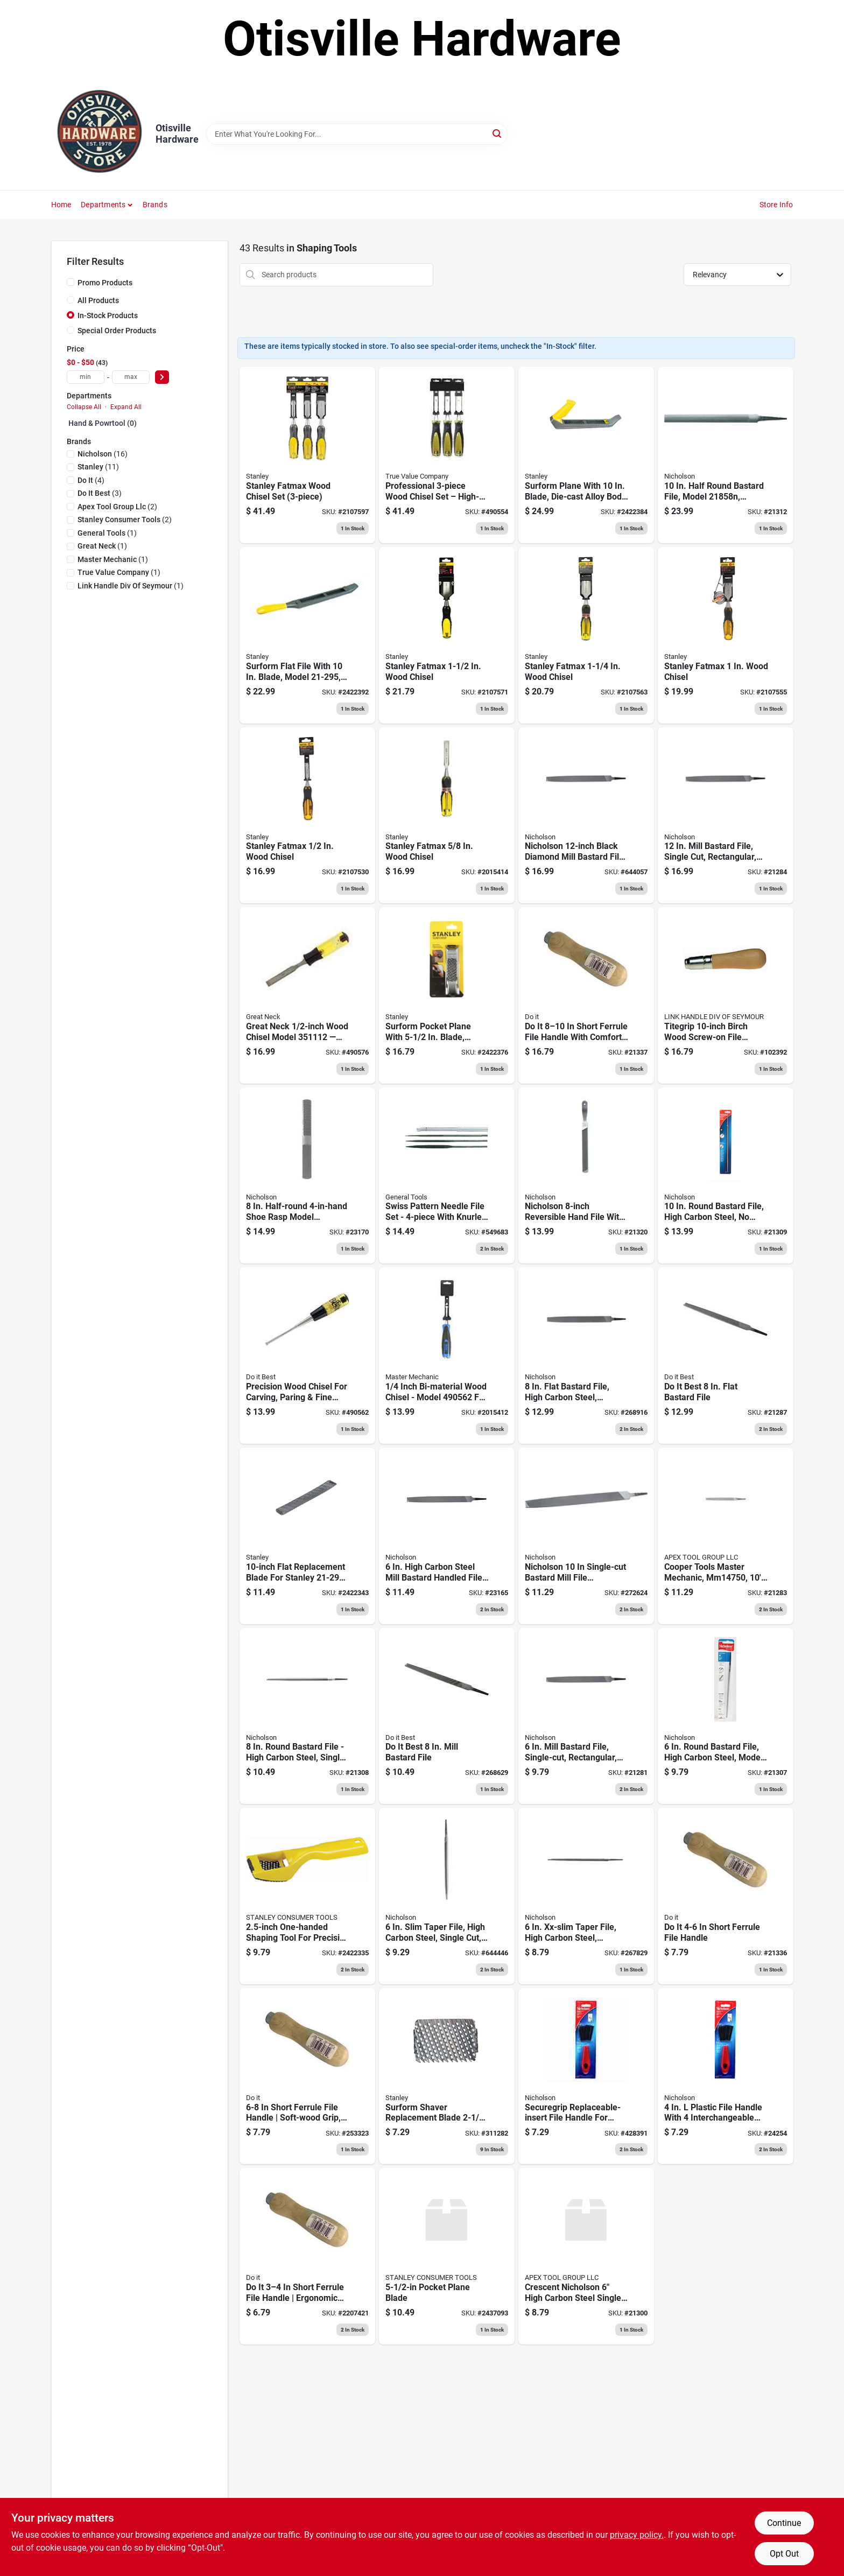 This screenshot has height=2576, width=844. I want to click on [Go to one-handed-shaver-tool-076812027917 product page], so click(307, 1896).